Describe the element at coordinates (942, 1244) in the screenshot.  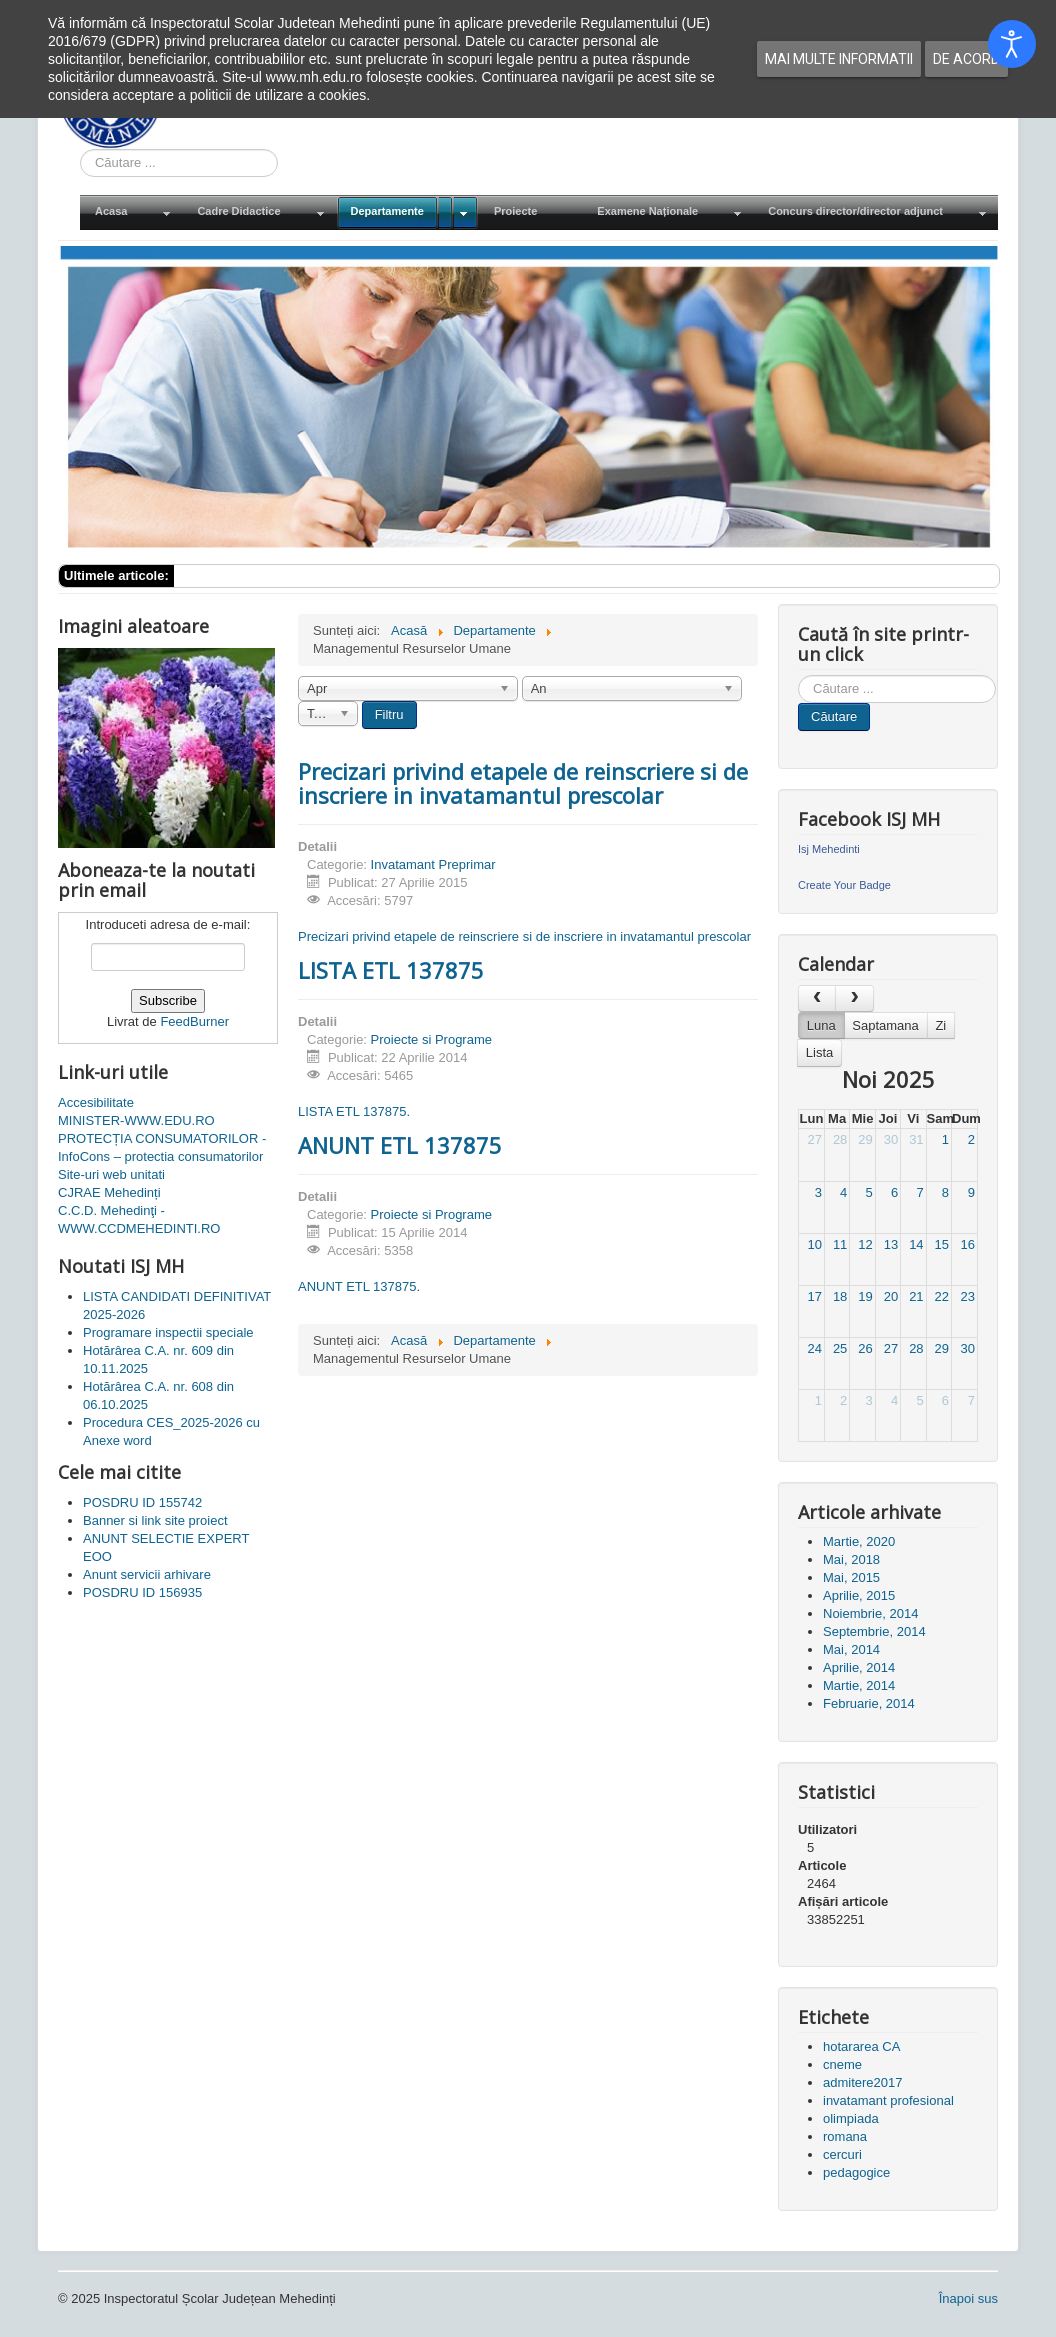
I see `15` at that location.